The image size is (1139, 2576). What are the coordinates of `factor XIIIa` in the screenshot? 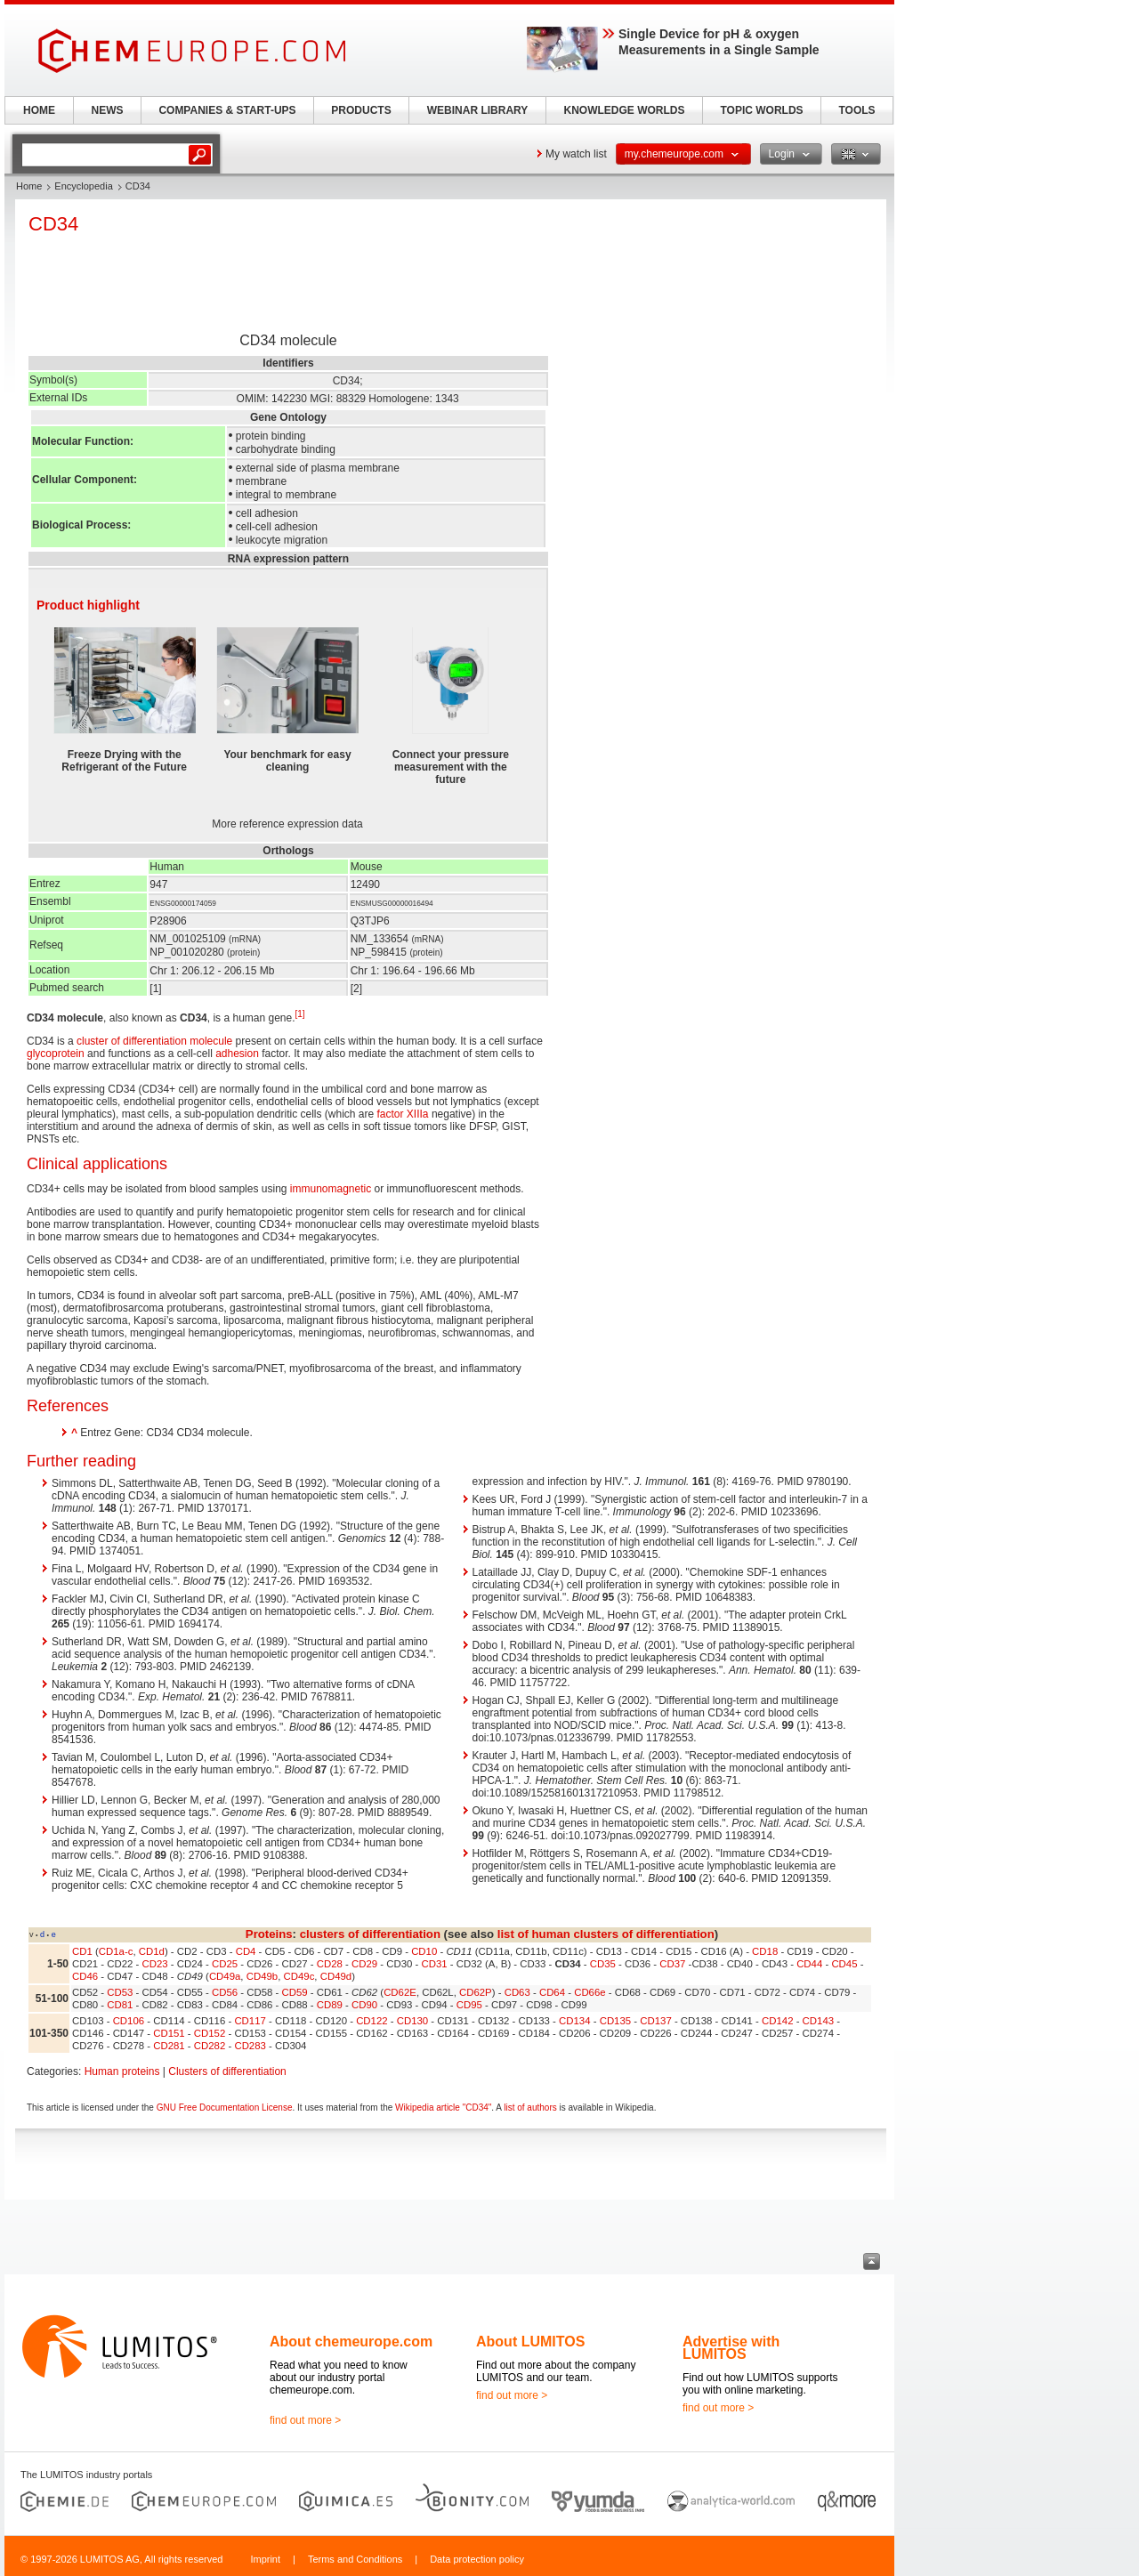 It's located at (403, 1114).